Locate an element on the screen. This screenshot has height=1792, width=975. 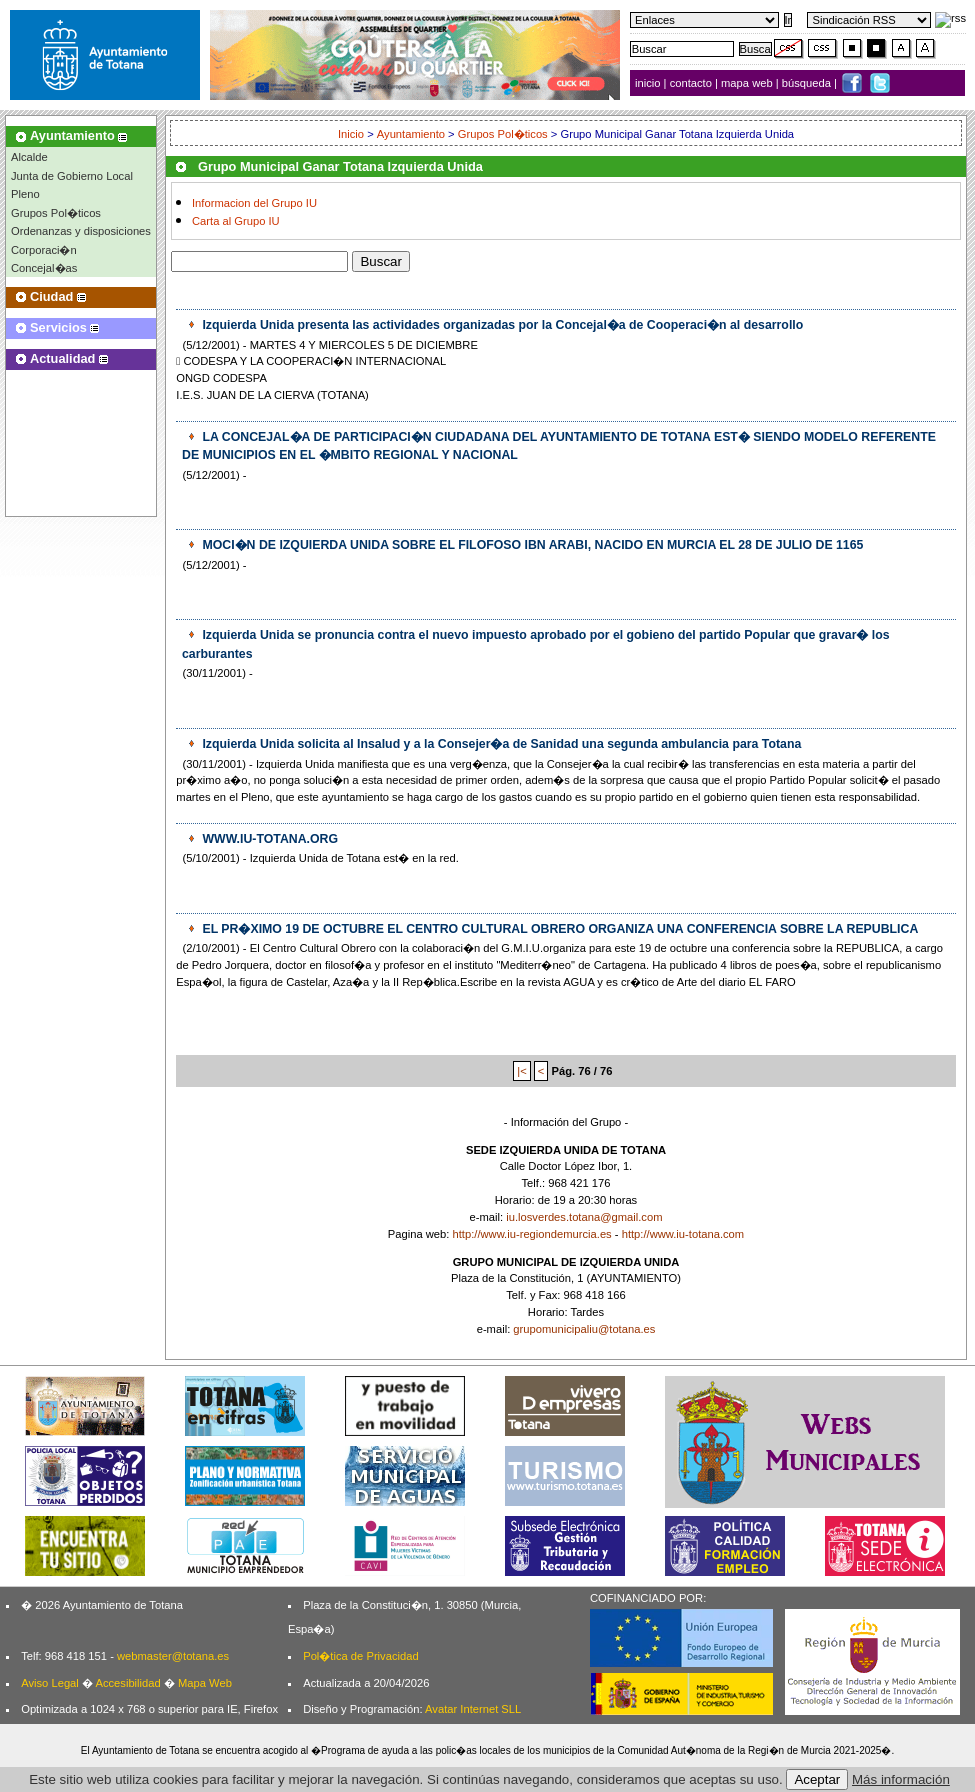
Informacion del Grupo IU is located at coordinates (254, 203).